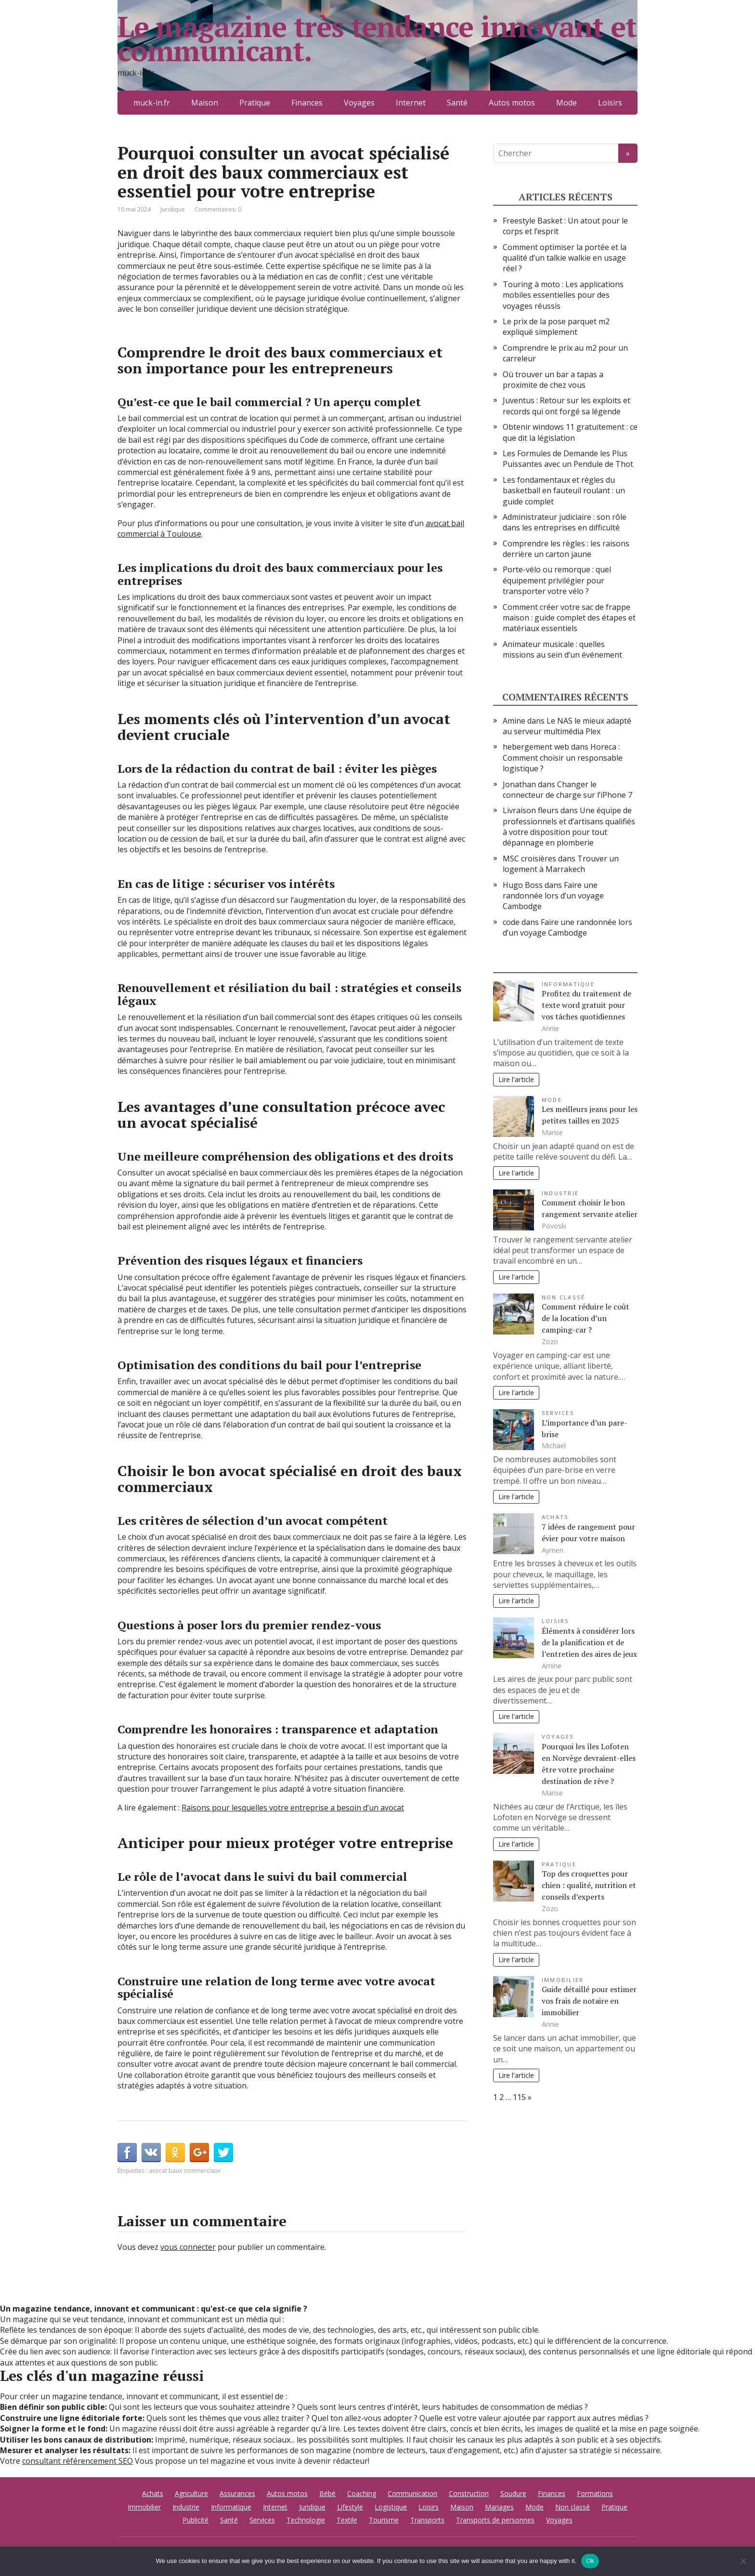 The height and width of the screenshot is (2576, 755). What do you see at coordinates (566, 405) in the screenshot?
I see `Juventus : Retour sur les exploits et records qui ont forgé sa légende` at bounding box center [566, 405].